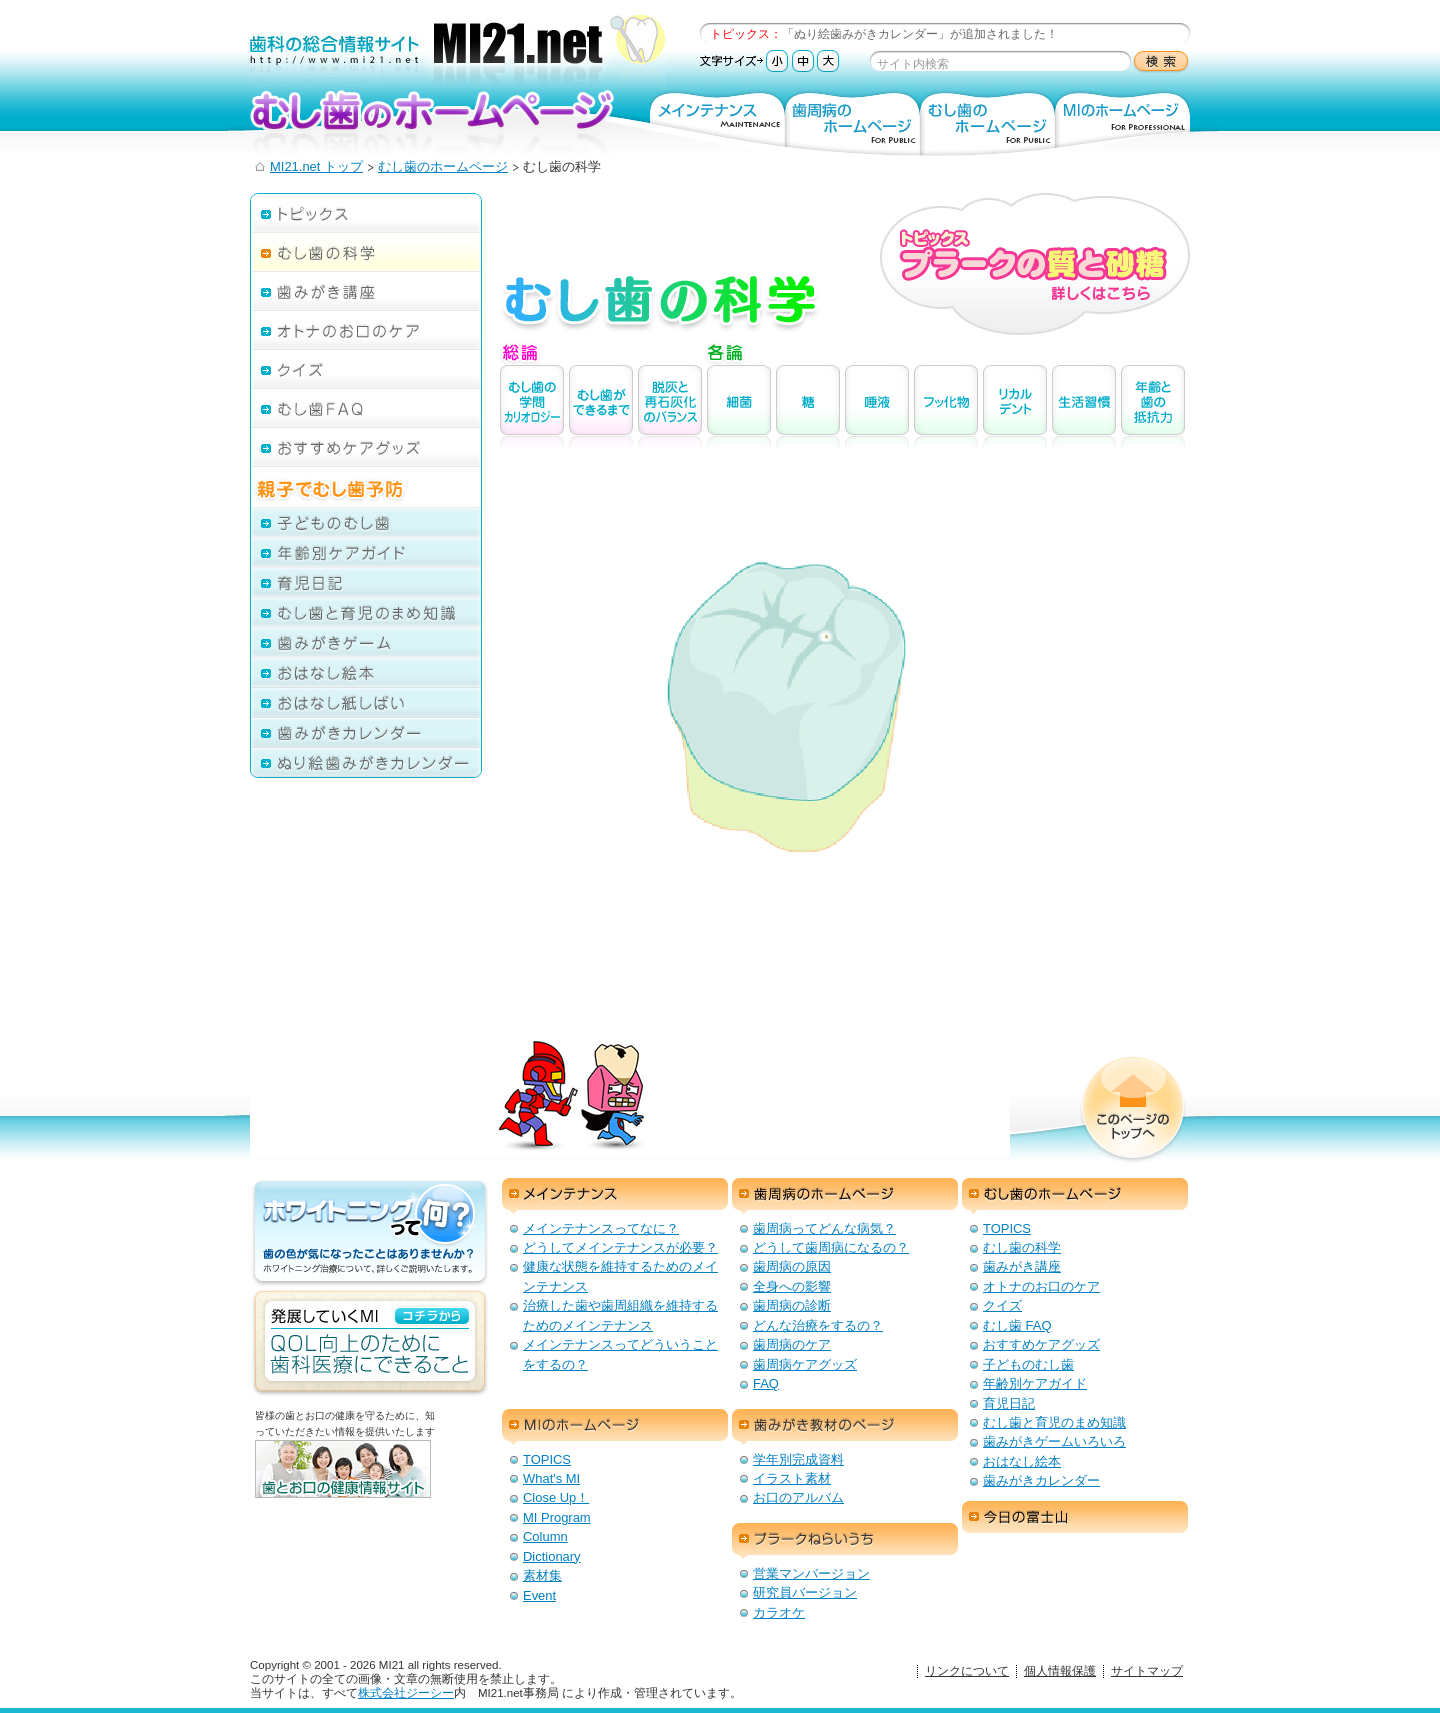 The height and width of the screenshot is (1713, 1440). What do you see at coordinates (366, 290) in the screenshot?
I see `歯みがき講座` at bounding box center [366, 290].